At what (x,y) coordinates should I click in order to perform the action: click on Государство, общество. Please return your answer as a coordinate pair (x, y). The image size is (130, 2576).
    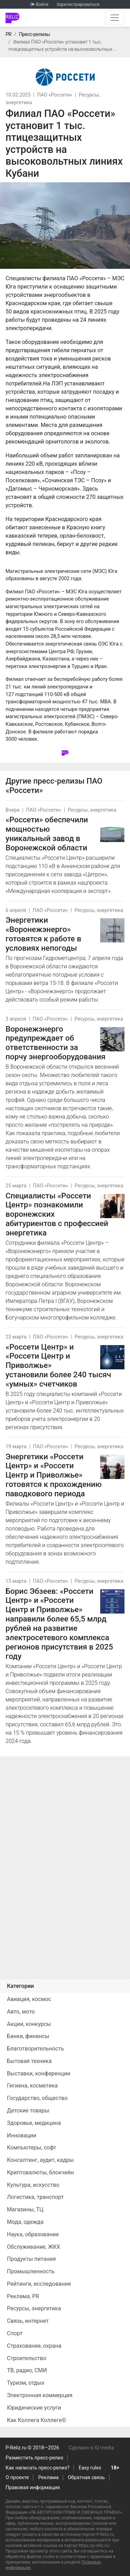
    Looking at the image, I should click on (37, 2098).